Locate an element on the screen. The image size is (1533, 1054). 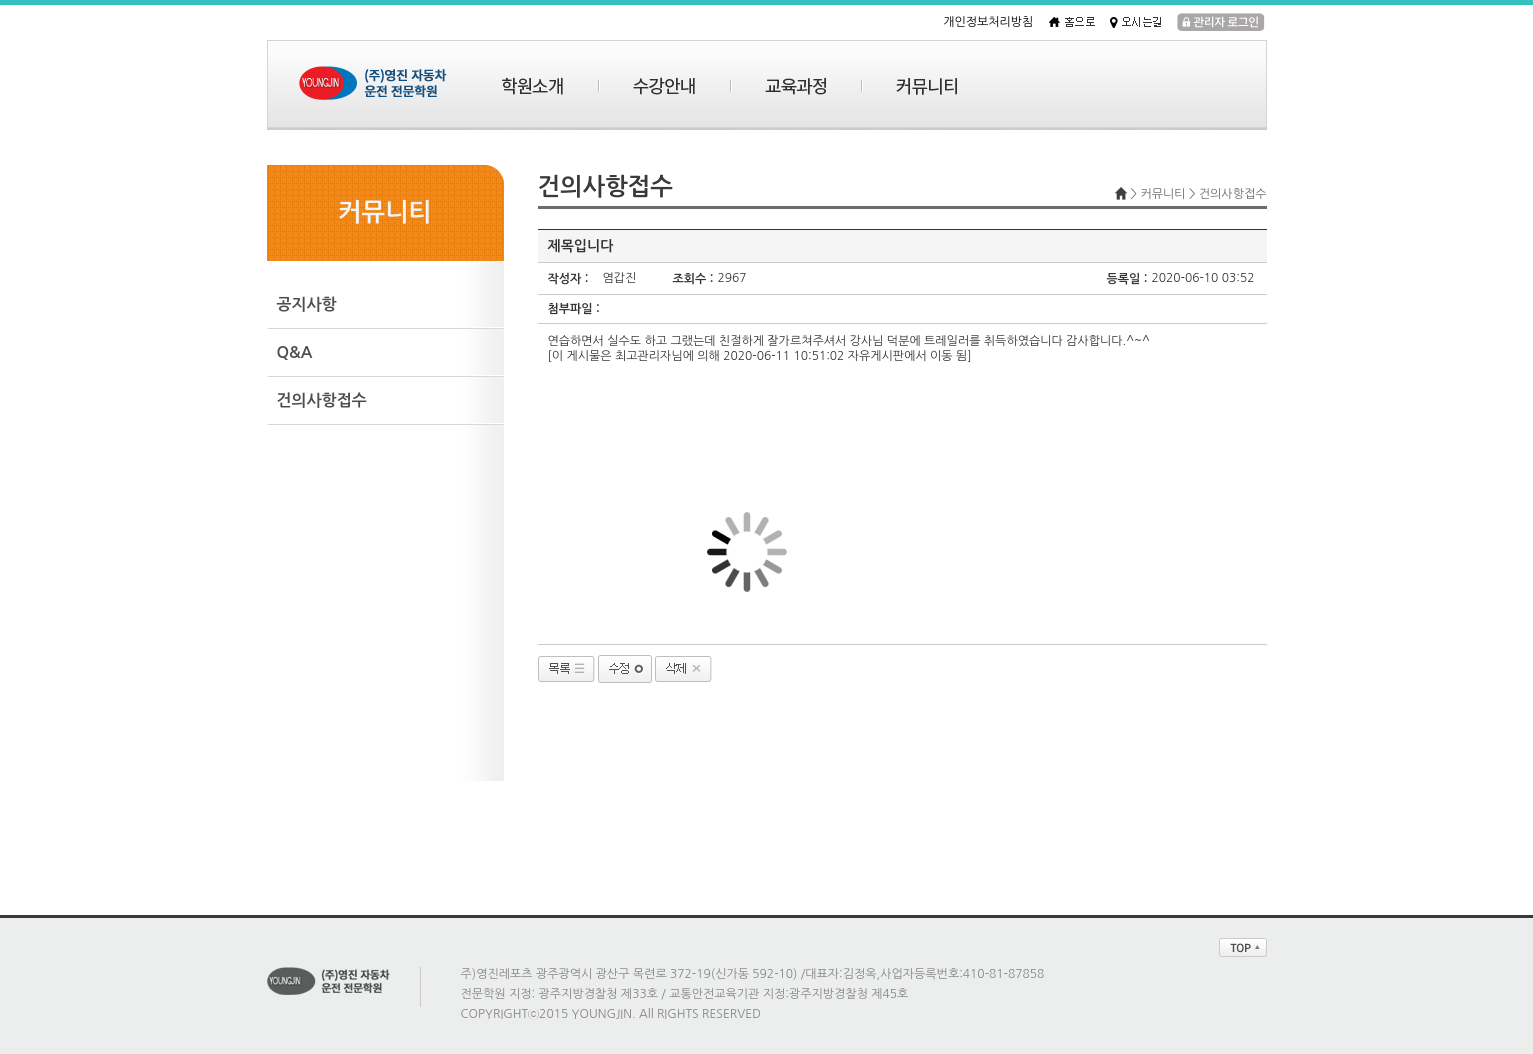
공지사항 is located at coordinates (307, 304).